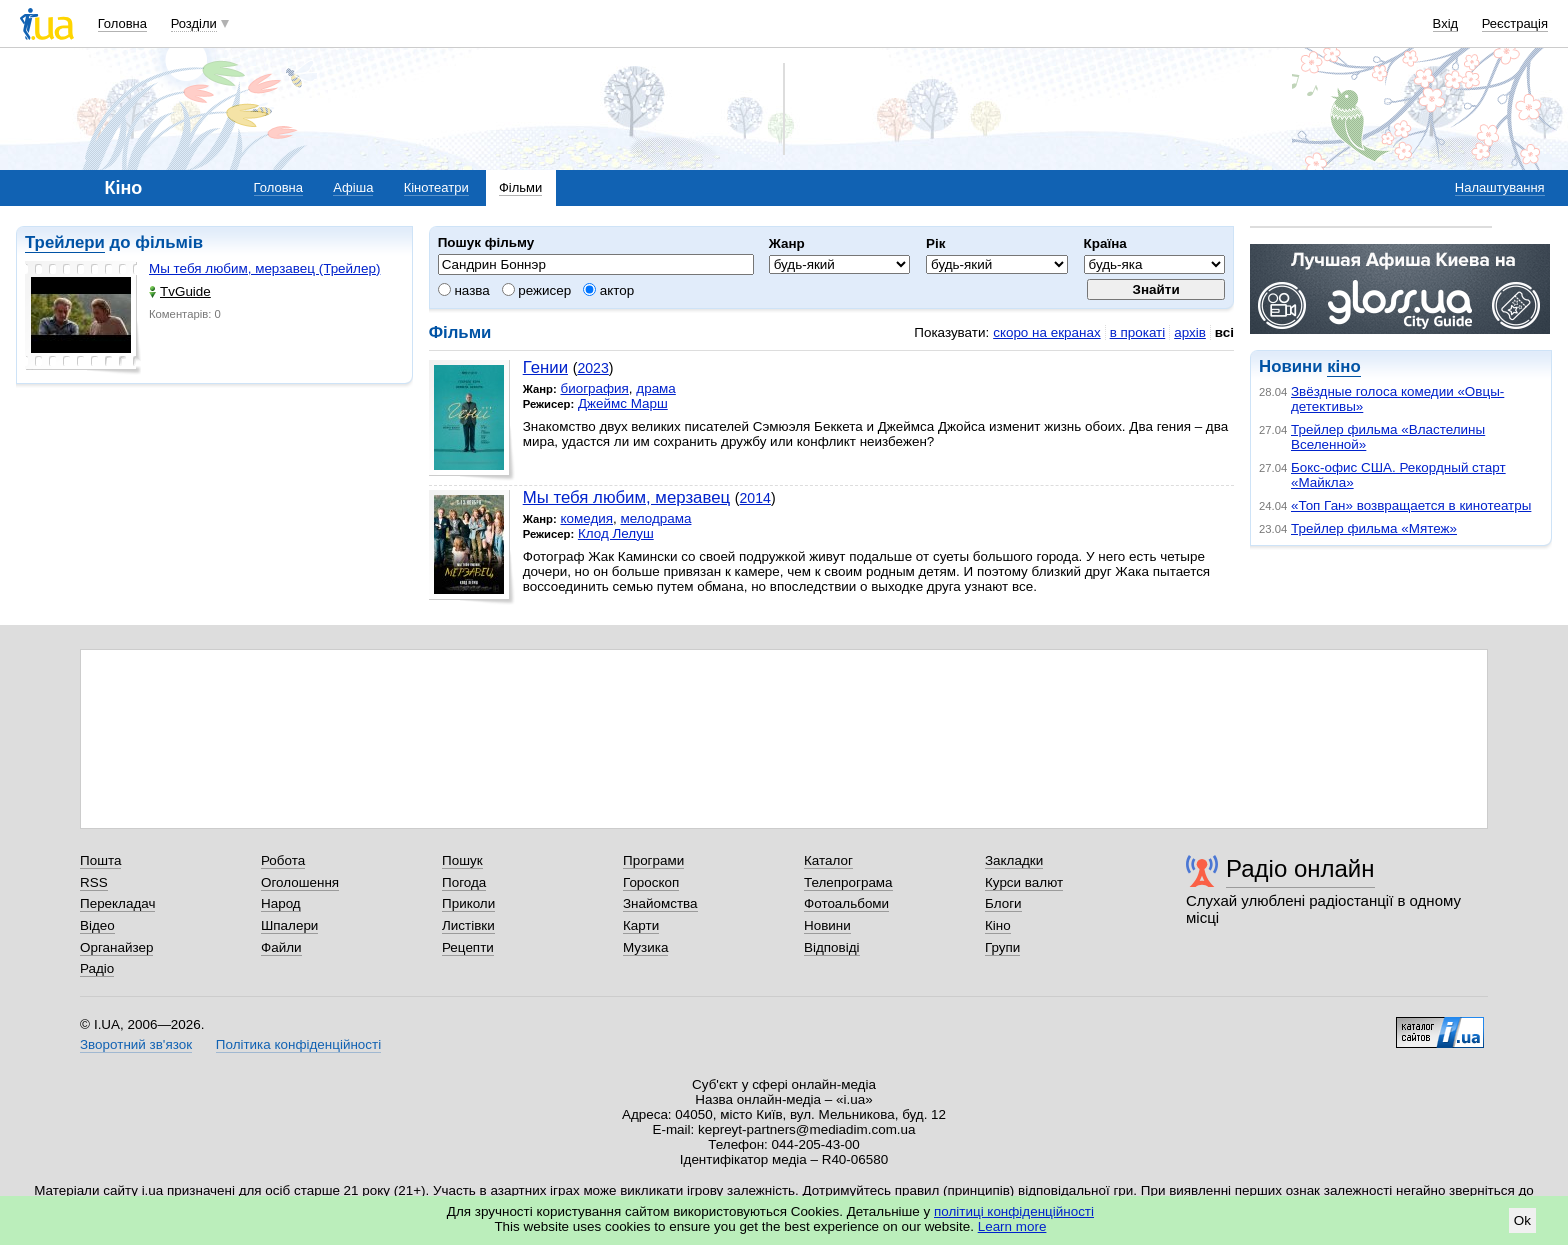  Describe the element at coordinates (1515, 23) in the screenshot. I see `Реєстрація` at that location.